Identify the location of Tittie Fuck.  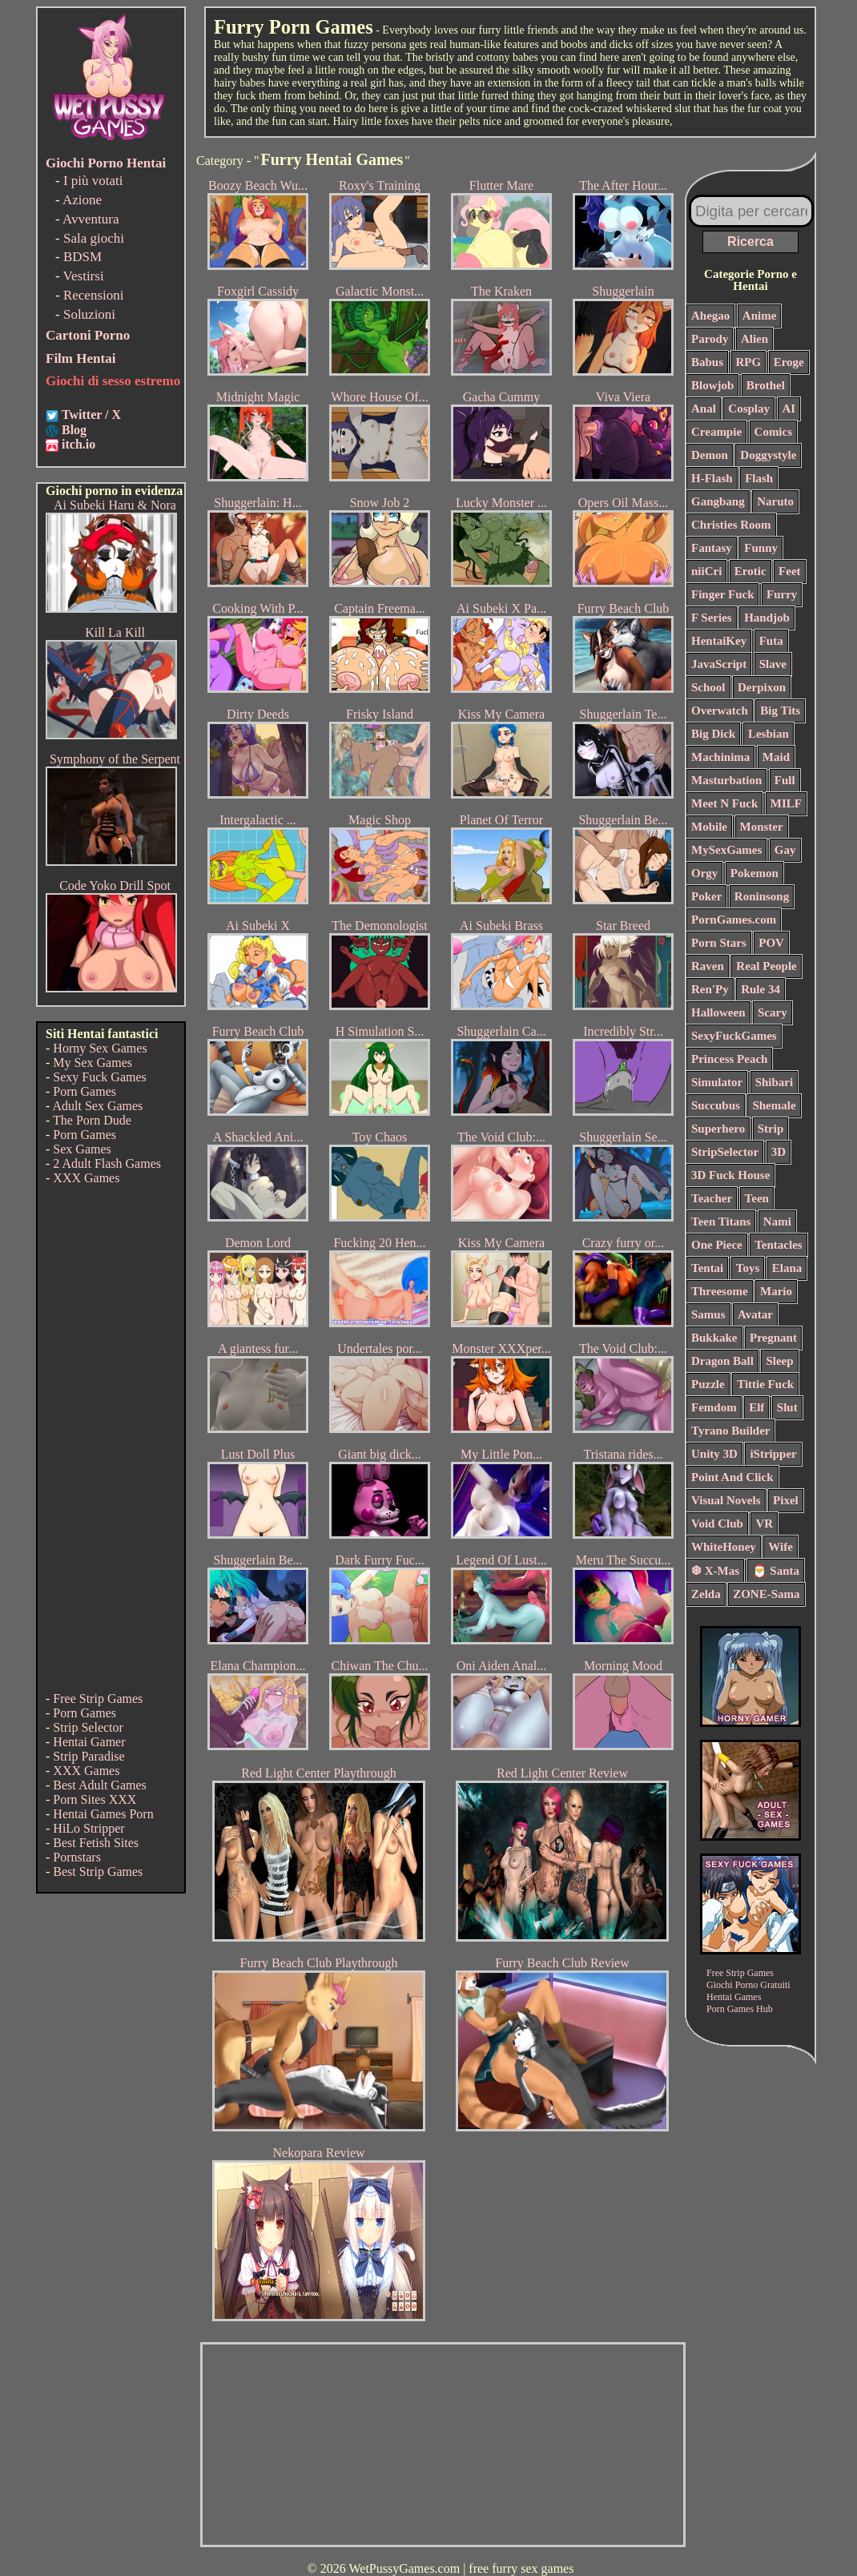
(765, 1384).